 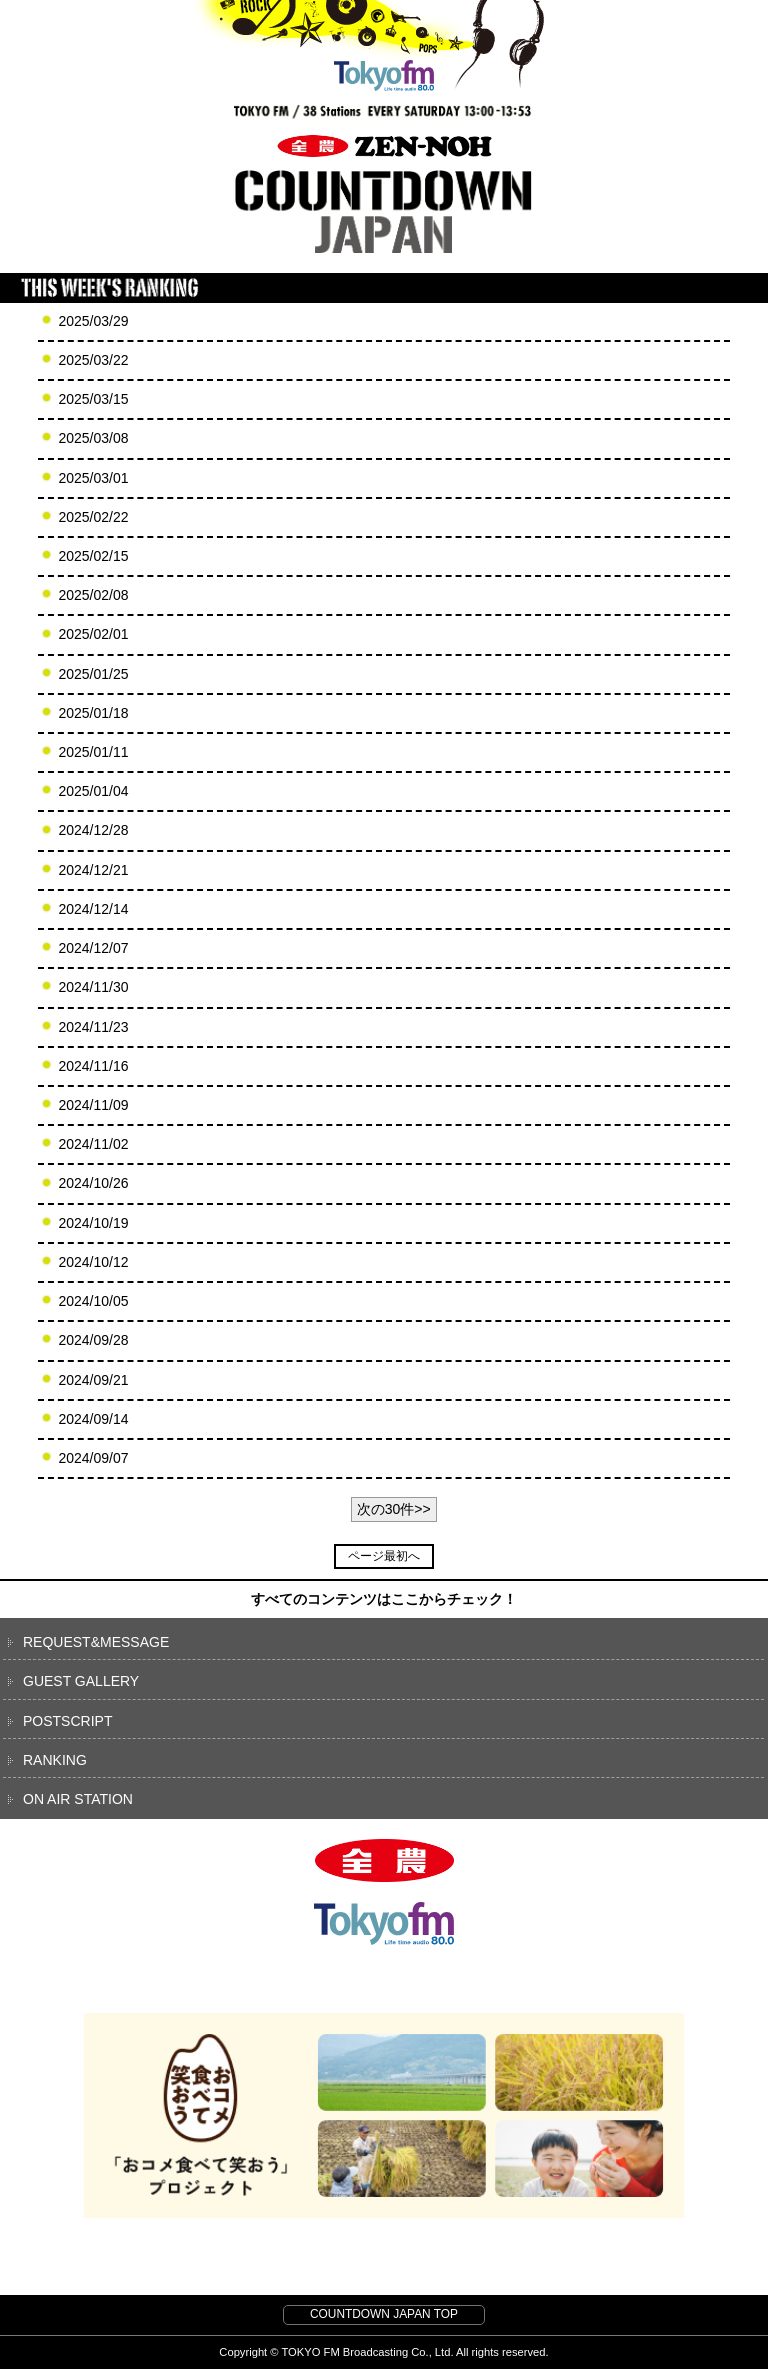 What do you see at coordinates (93, 634) in the screenshot?
I see `2025/02/01` at bounding box center [93, 634].